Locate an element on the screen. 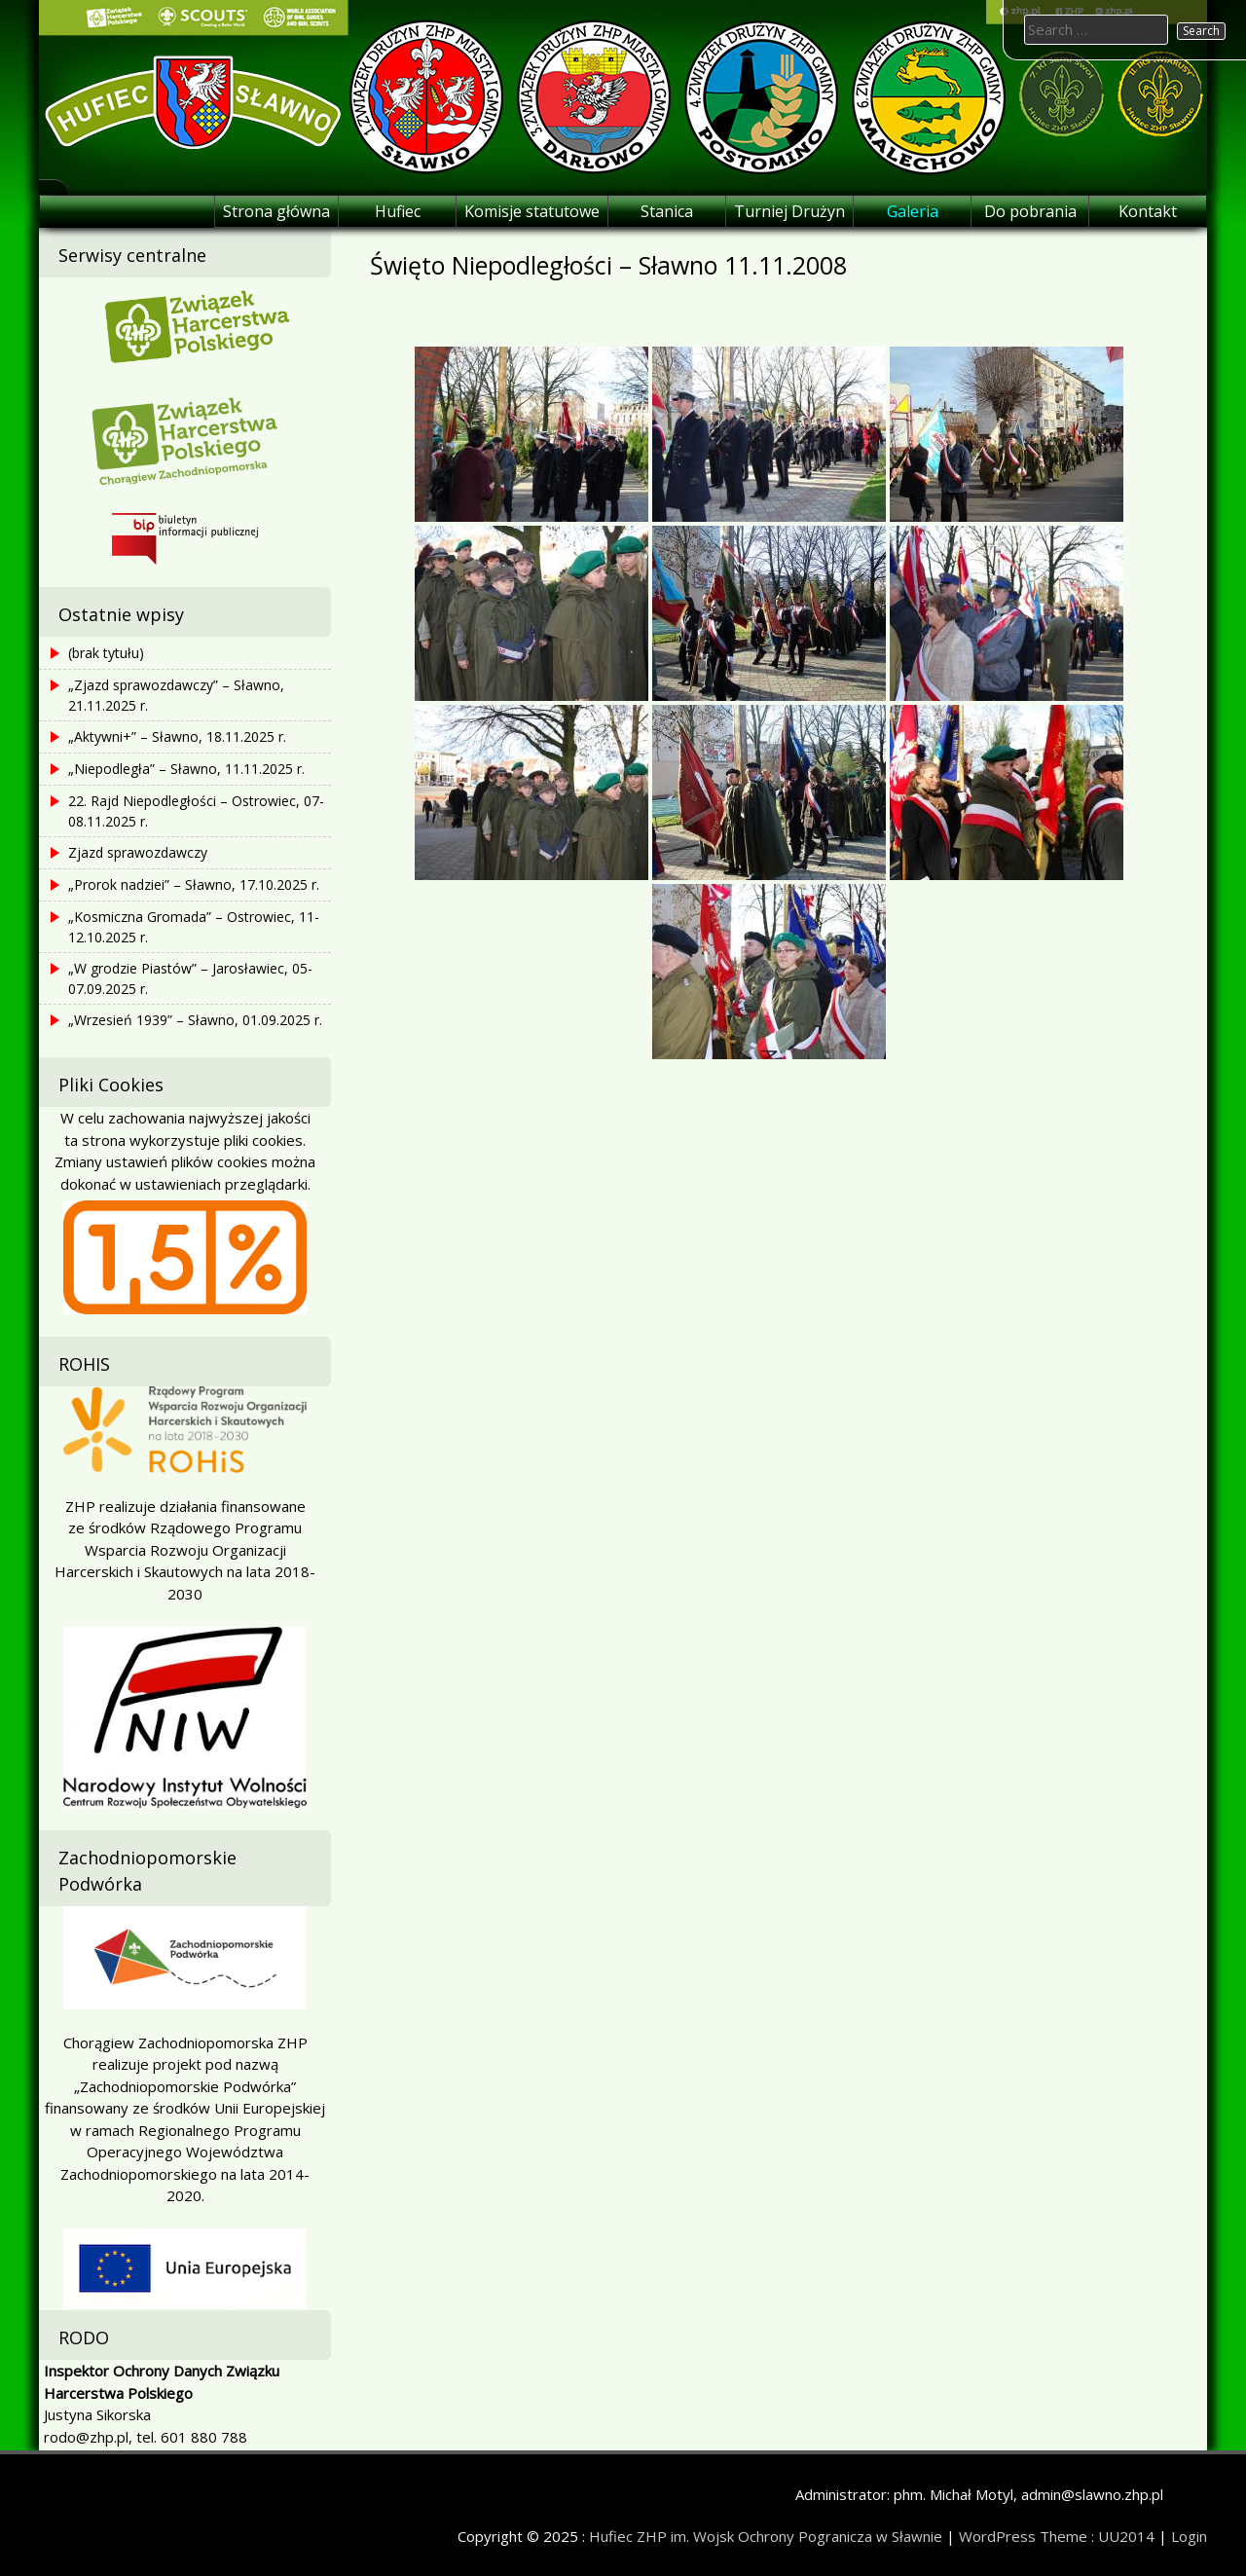 This screenshot has width=1246, height=2576. „Prorok nadziei” – Sławno, 17.10.2025 r. is located at coordinates (193, 884).